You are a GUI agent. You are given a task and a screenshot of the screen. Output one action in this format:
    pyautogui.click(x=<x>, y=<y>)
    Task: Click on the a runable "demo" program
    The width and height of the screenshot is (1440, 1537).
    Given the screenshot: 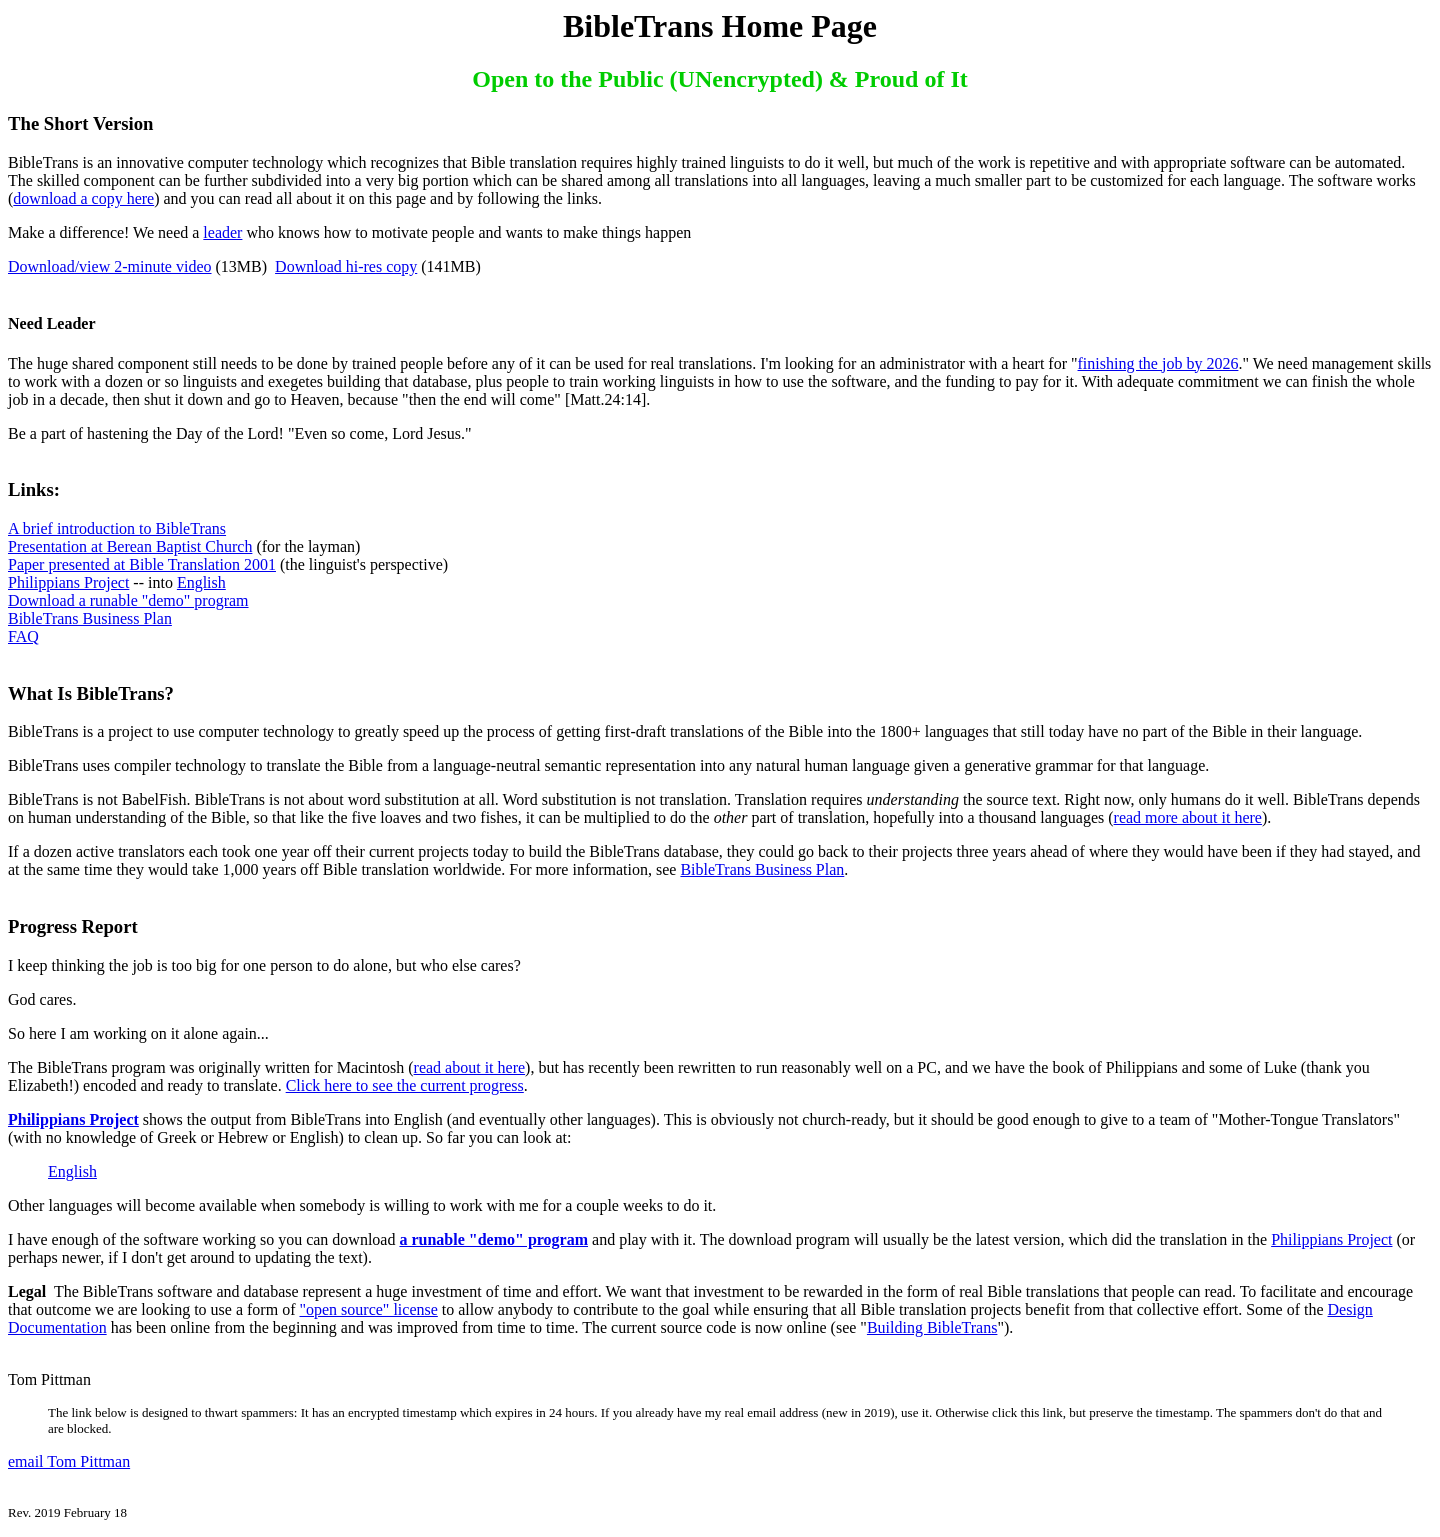 What is the action you would take?
    pyautogui.click(x=493, y=1239)
    